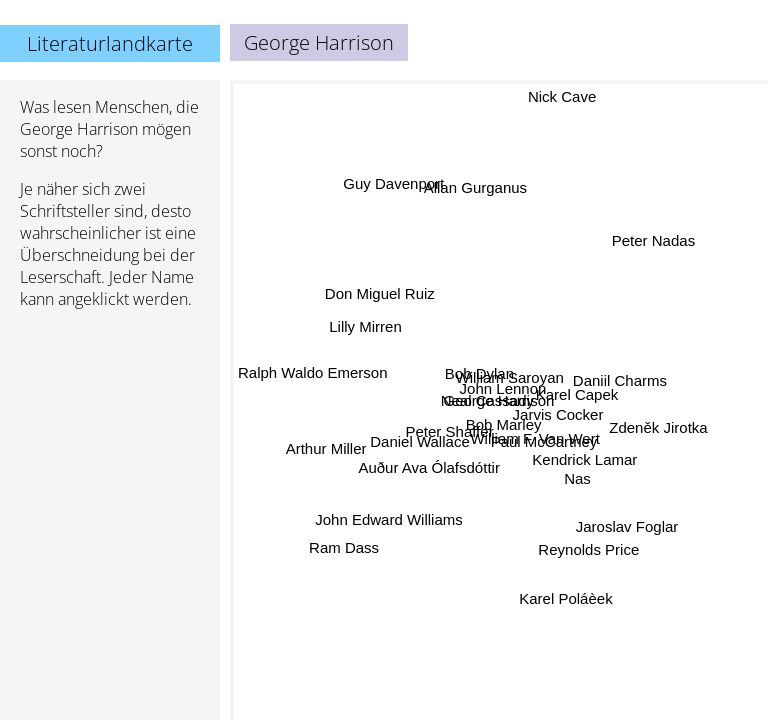 The height and width of the screenshot is (720, 768). Describe the element at coordinates (110, 43) in the screenshot. I see `Literaturlandkarte` at that location.